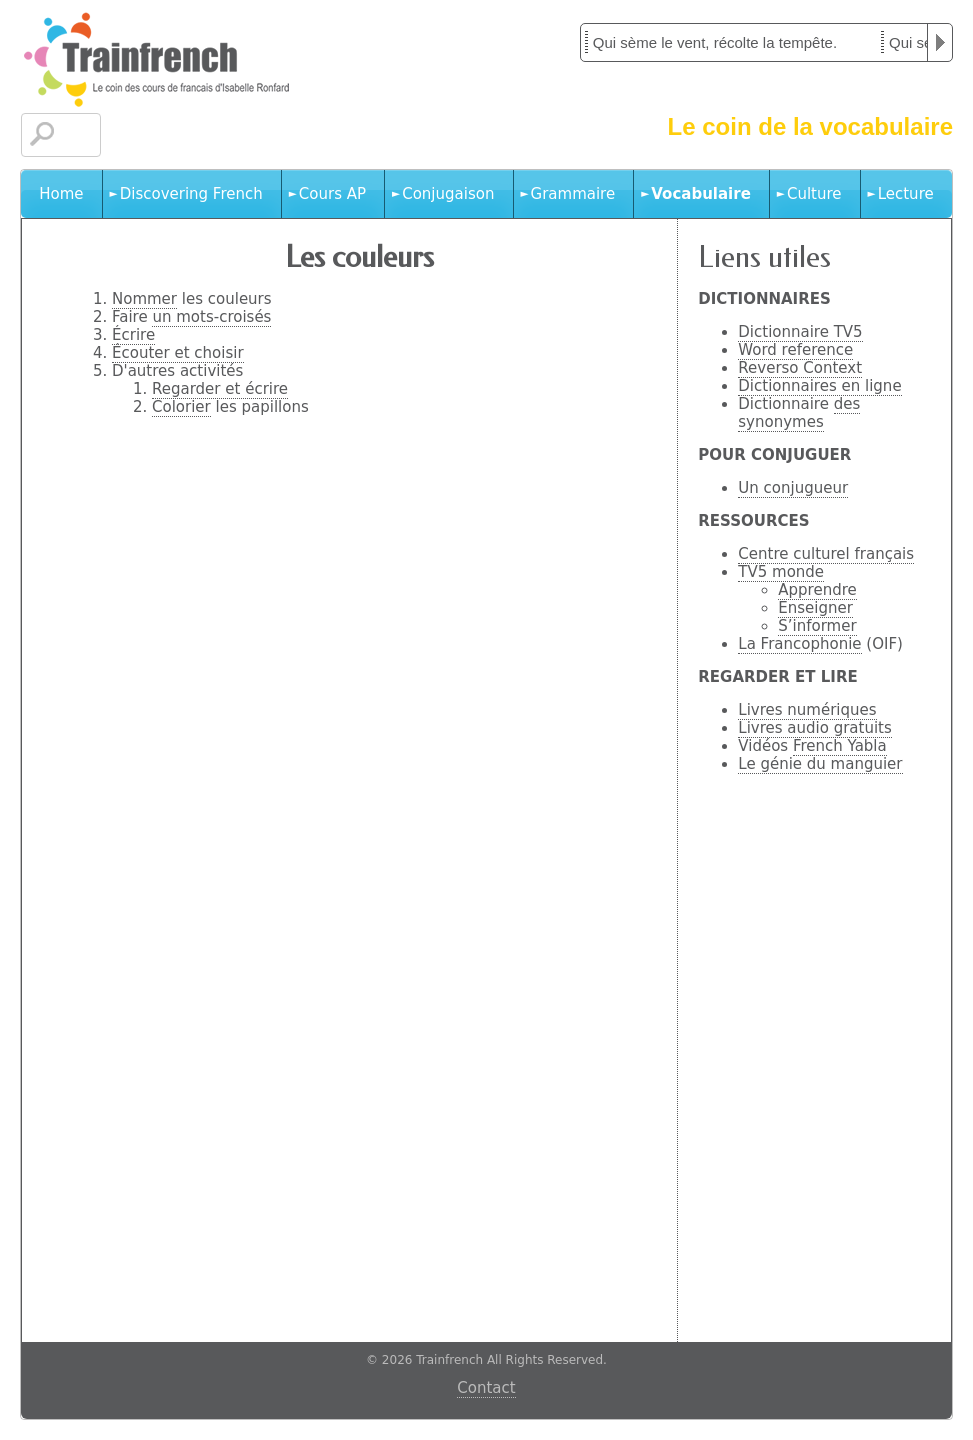 This screenshot has width=973, height=1440. I want to click on Un conjugueur, so click(793, 488).